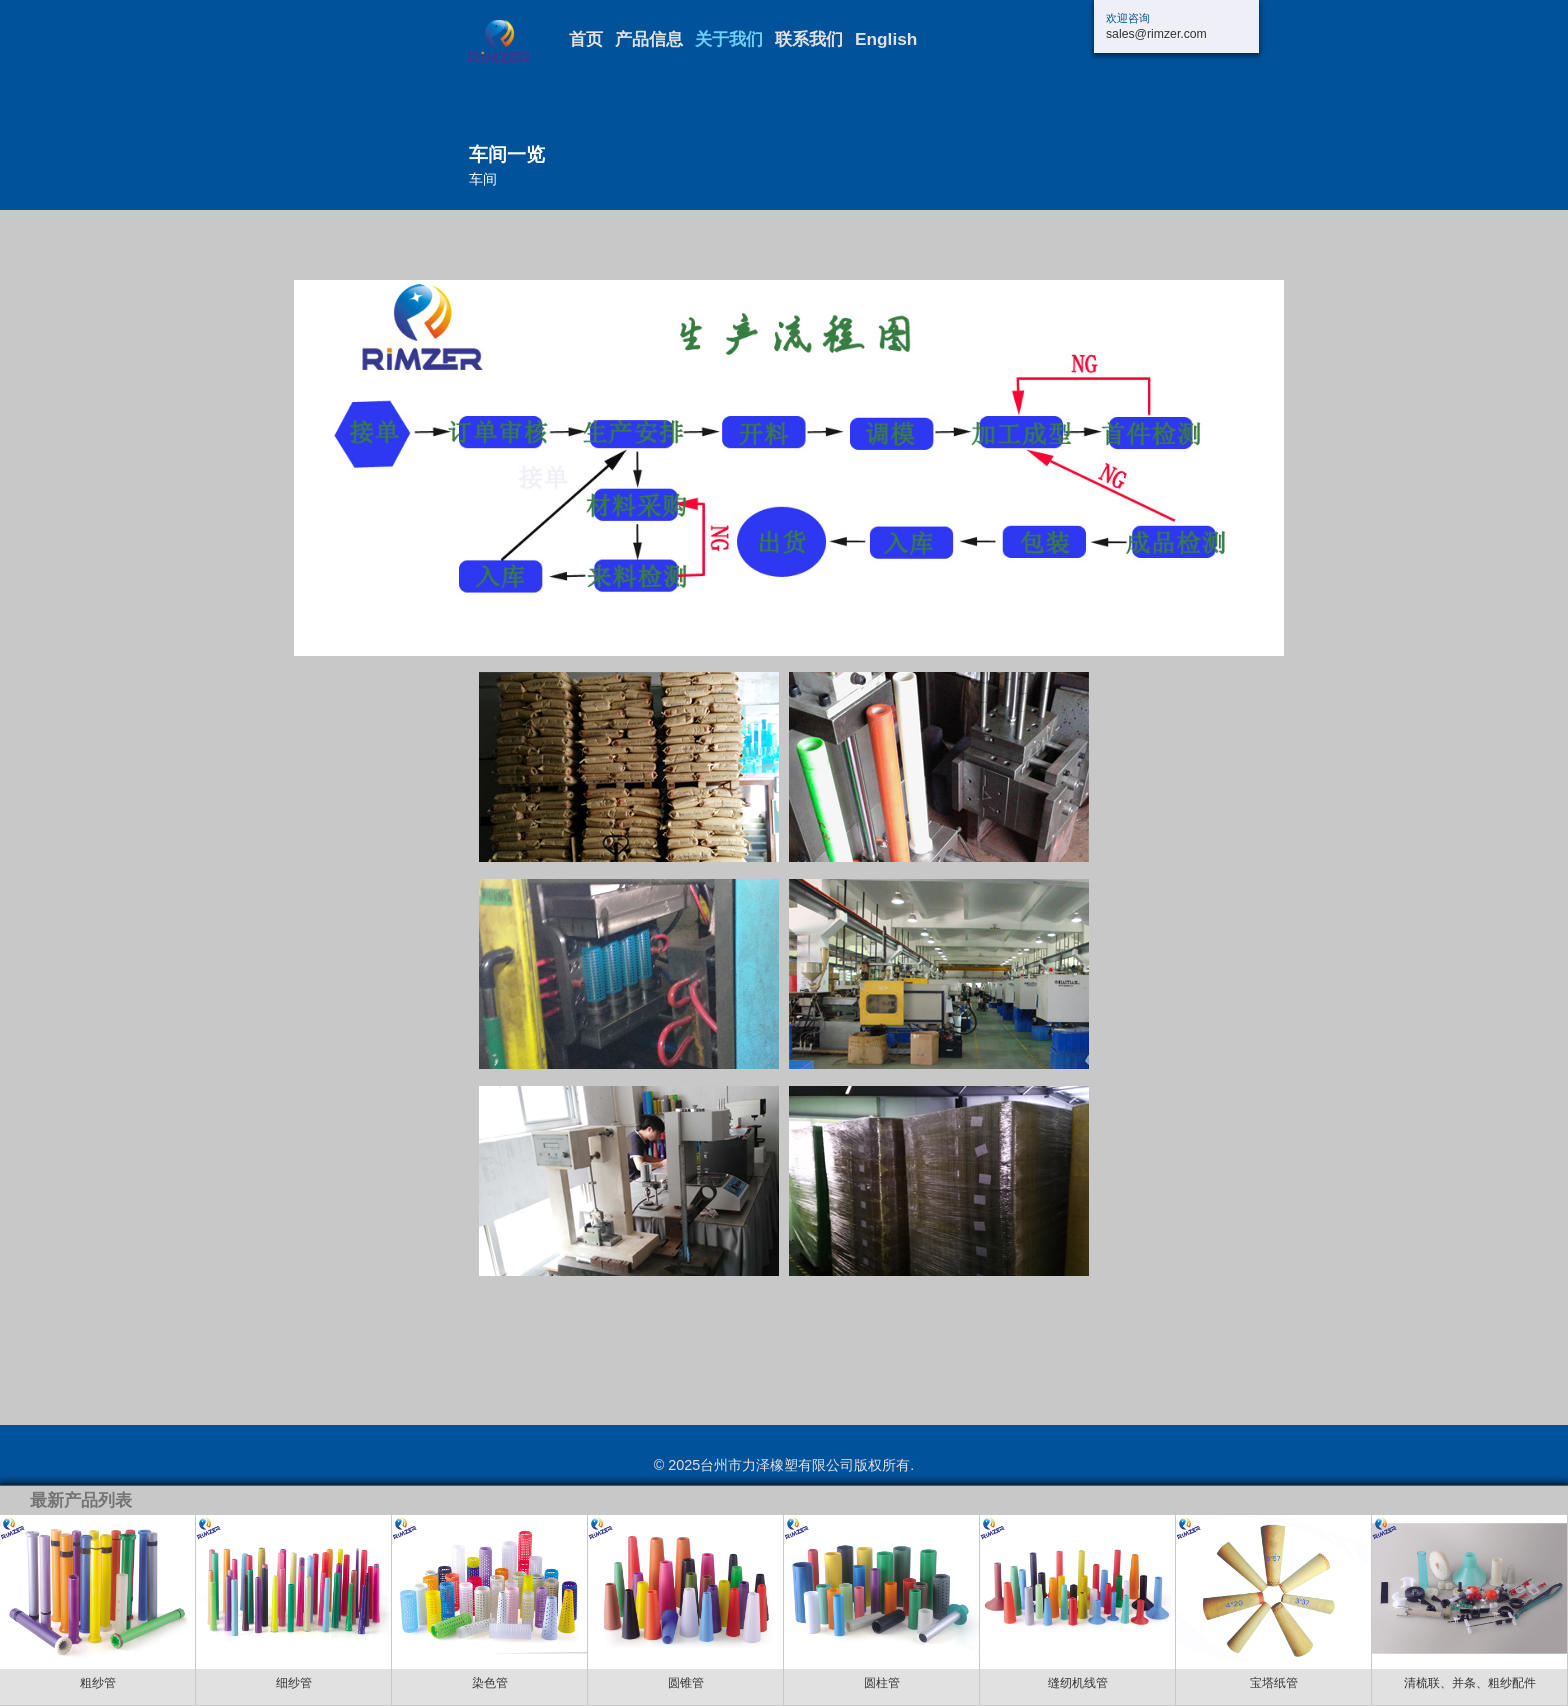 The height and width of the screenshot is (1706, 1568). Describe the element at coordinates (649, 39) in the screenshot. I see `产品信息` at that location.